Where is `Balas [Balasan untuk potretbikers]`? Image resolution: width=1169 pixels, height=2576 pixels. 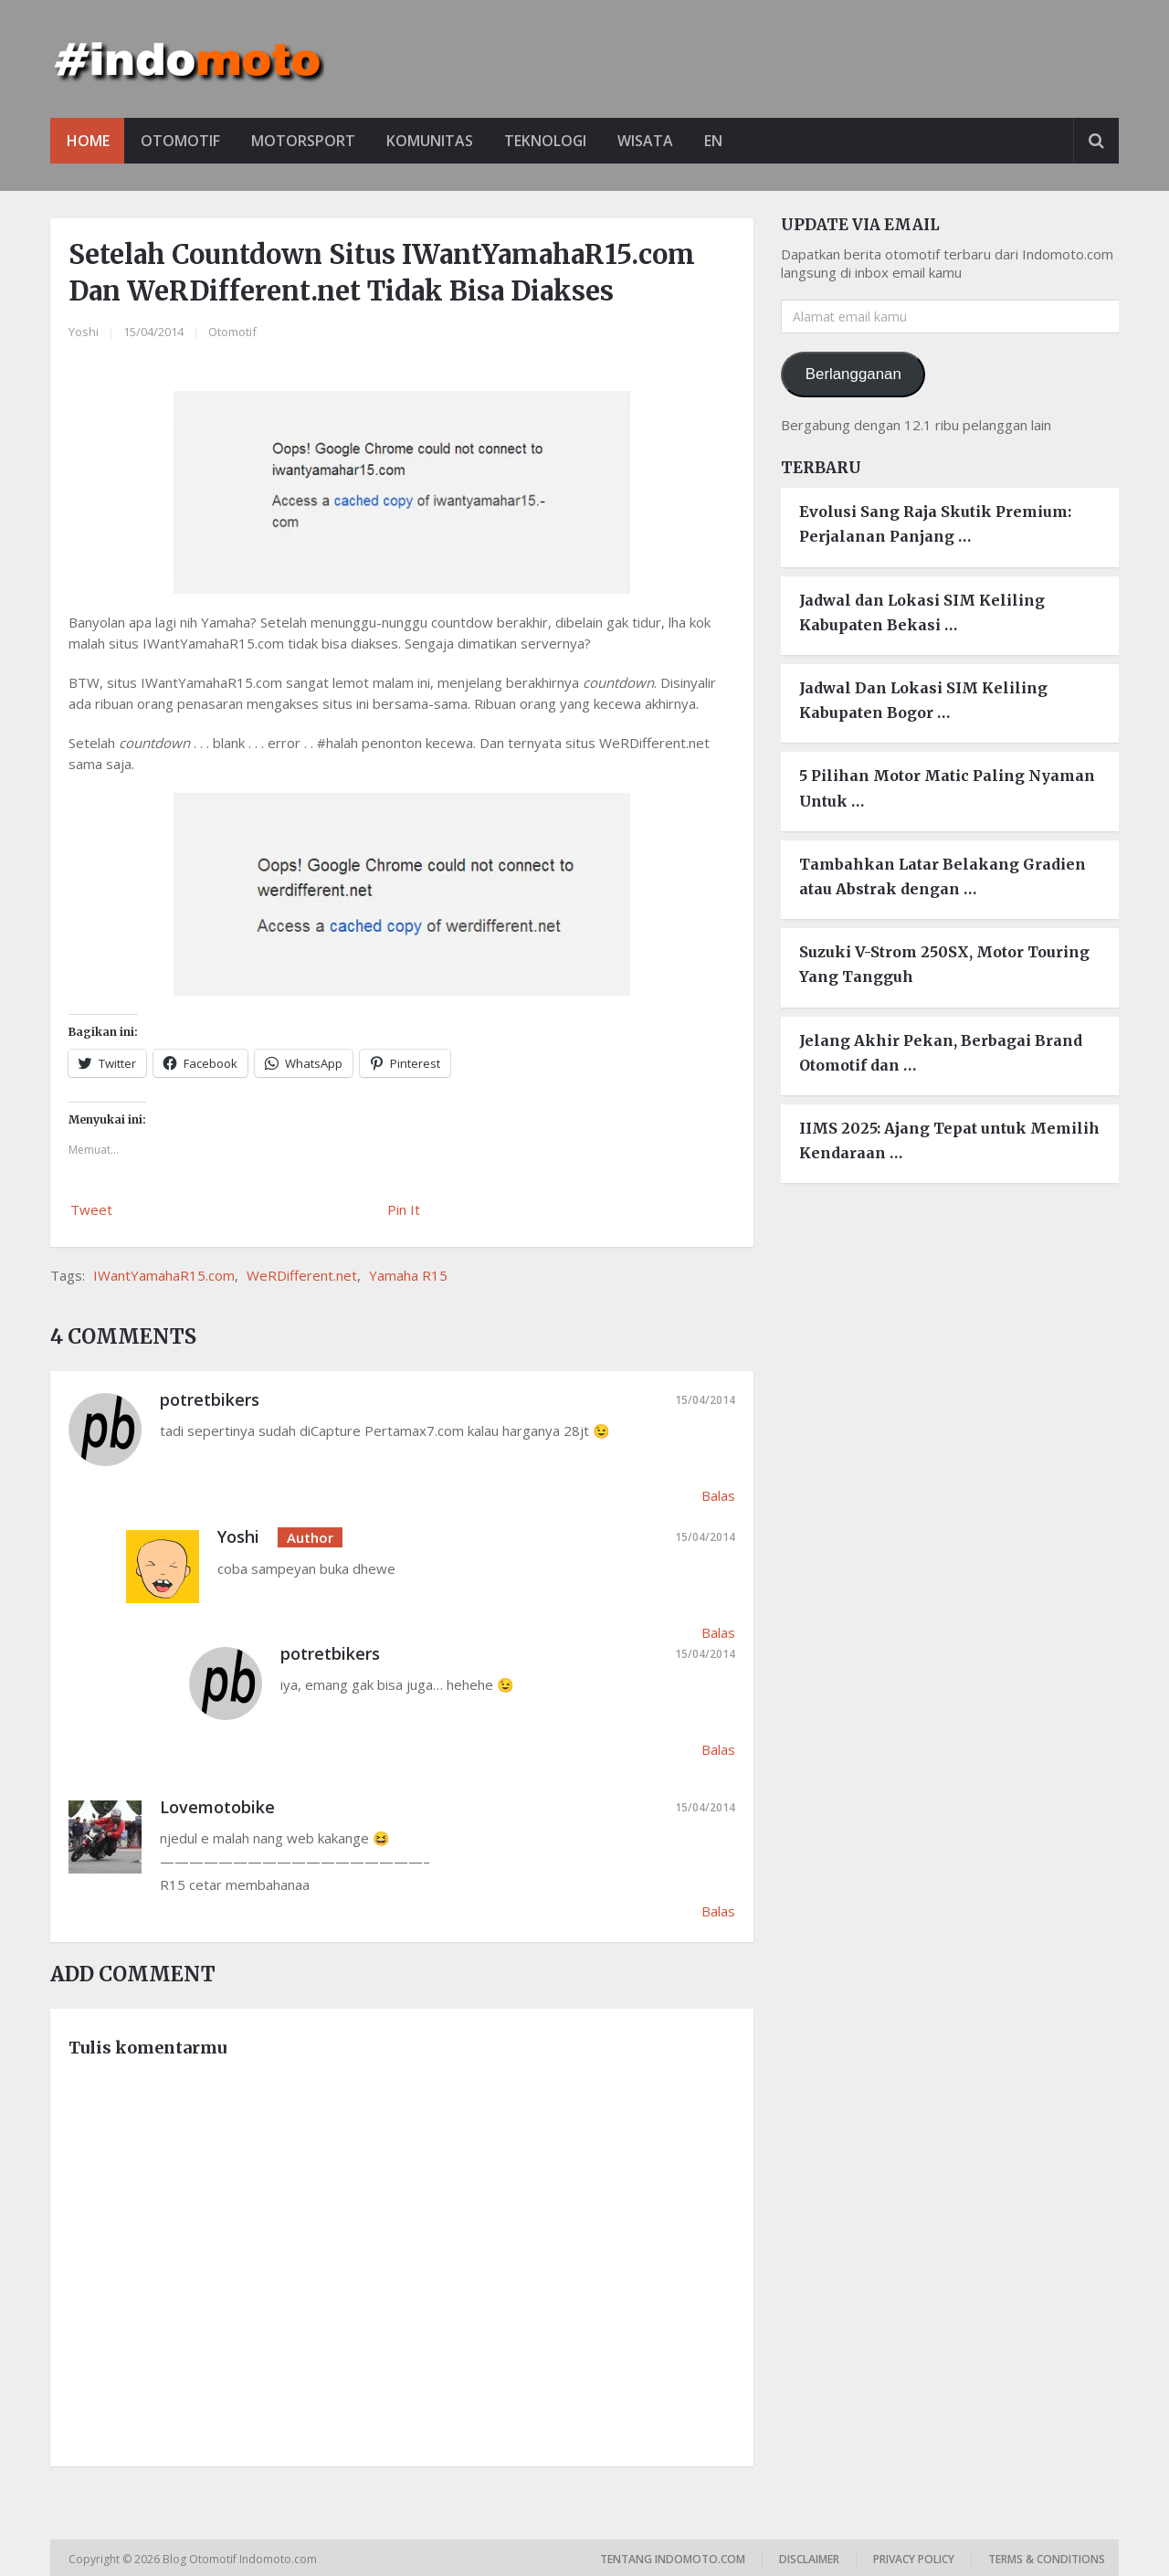
Balas [Balasan untuk potretbikers] is located at coordinates (718, 1495).